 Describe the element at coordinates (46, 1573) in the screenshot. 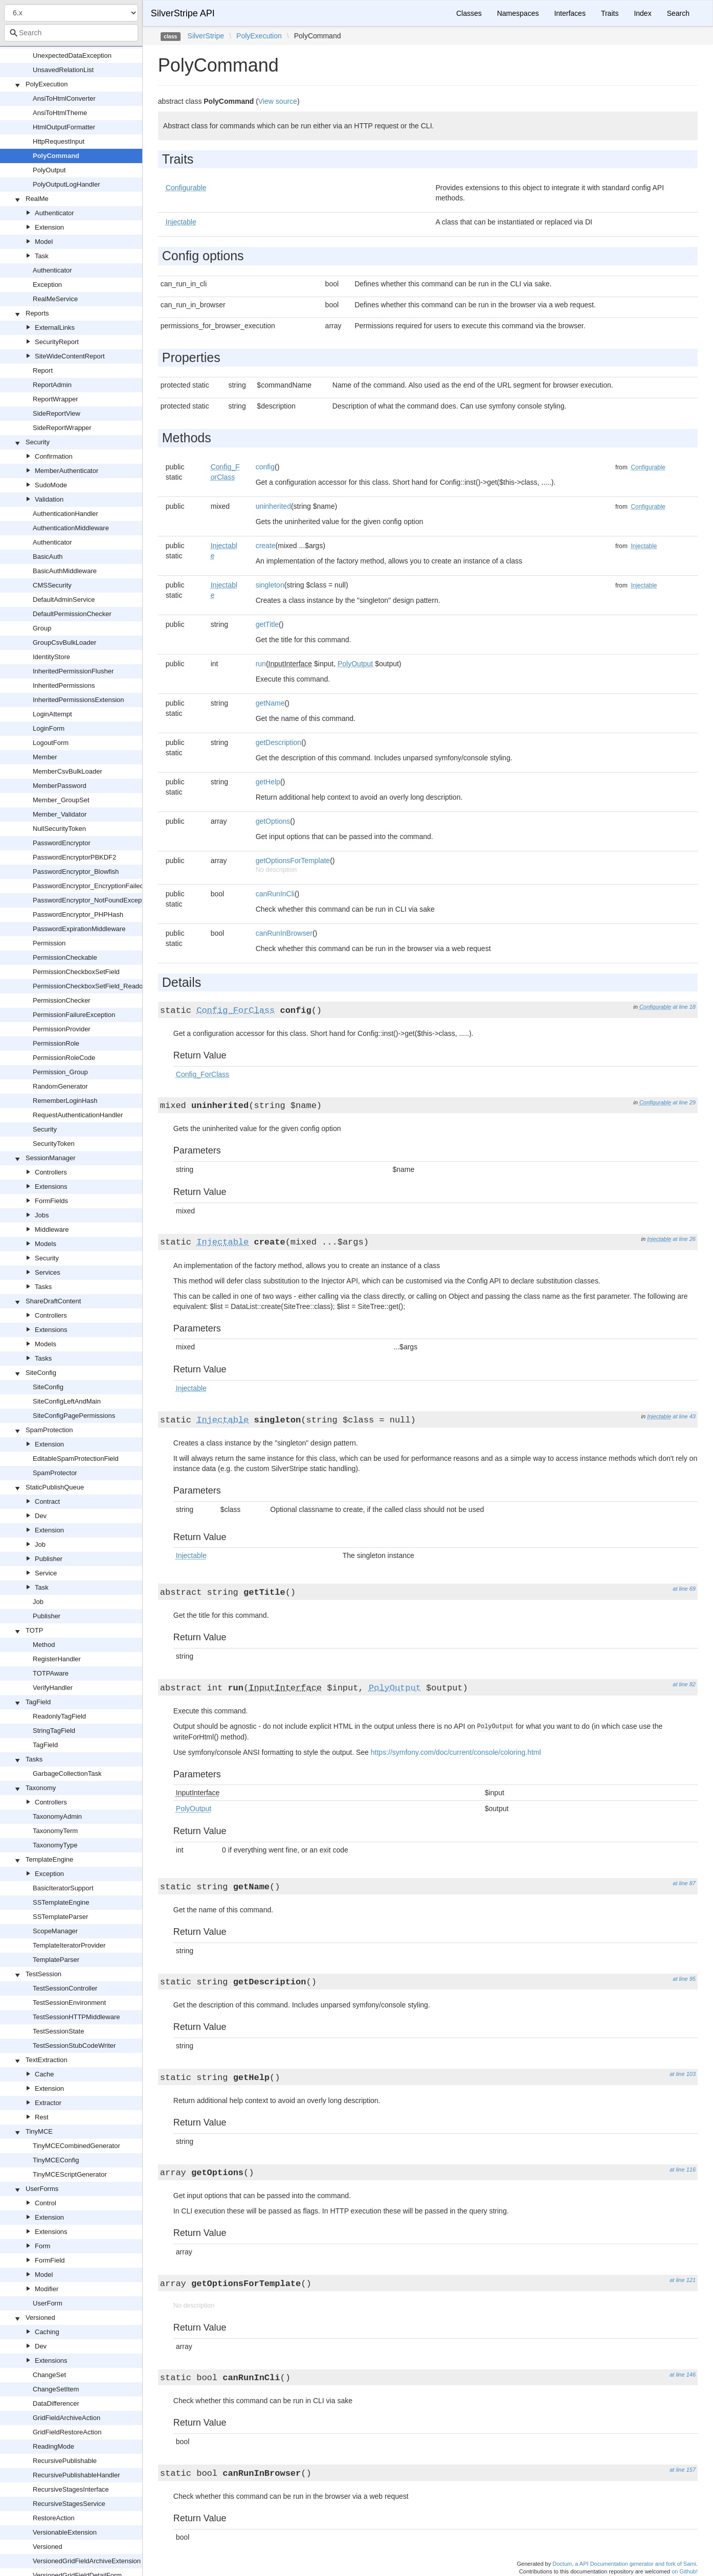

I see `Service` at that location.